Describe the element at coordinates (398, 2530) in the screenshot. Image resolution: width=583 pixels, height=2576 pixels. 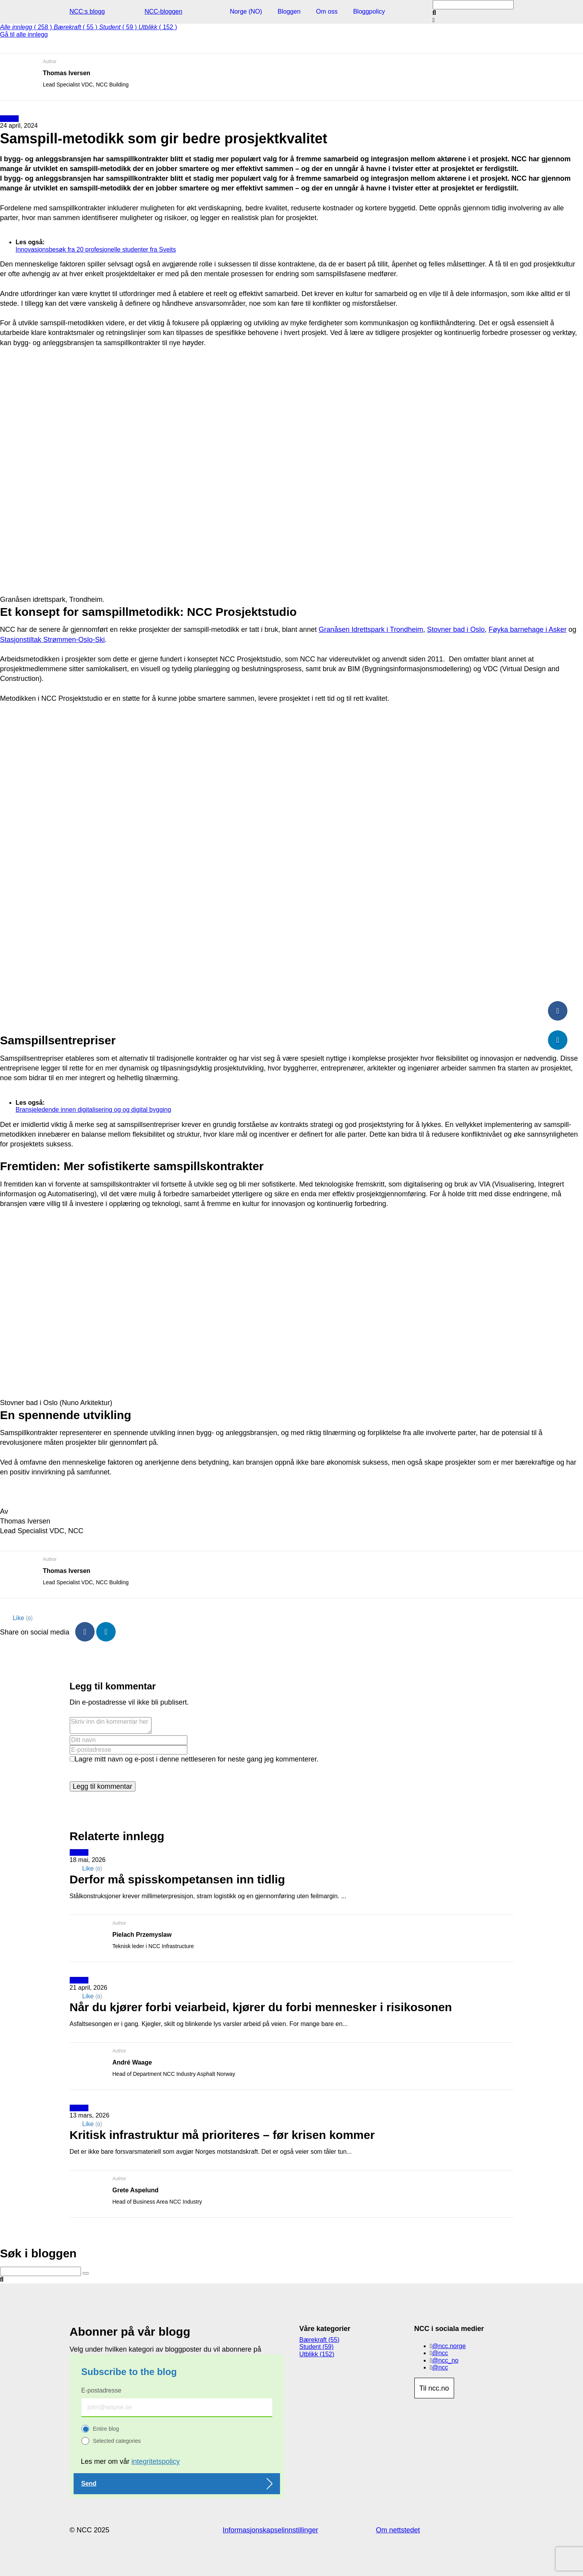
I see `Om nettstedet` at that location.